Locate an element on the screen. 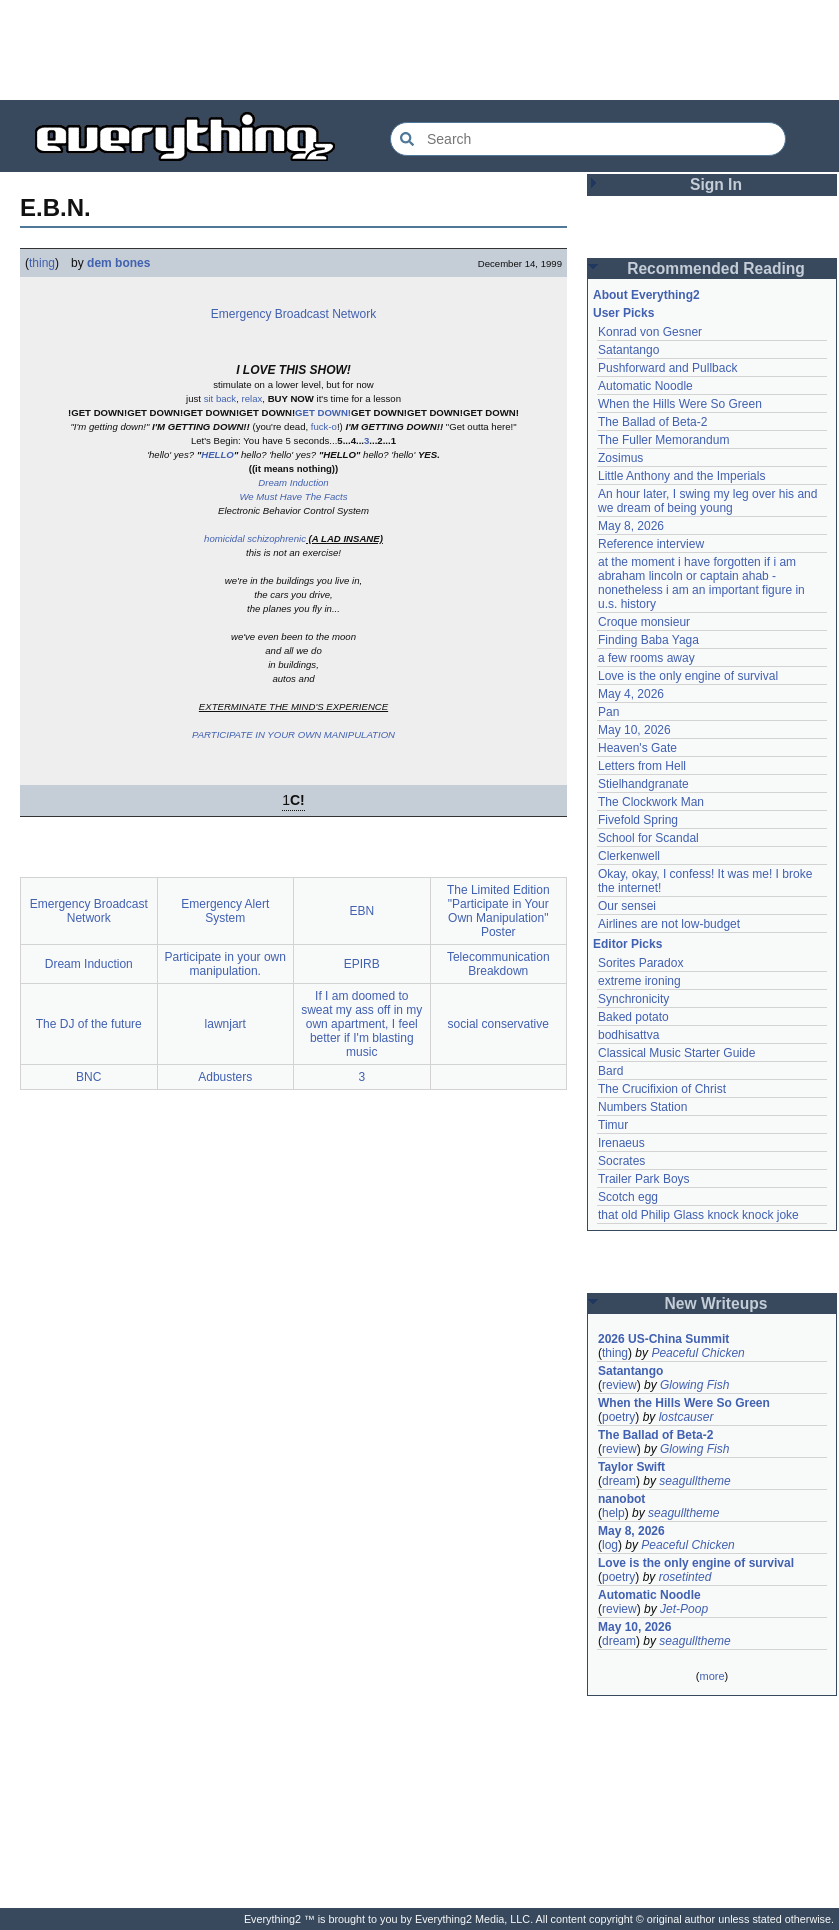 This screenshot has width=839, height=1930. Classical Music Starter Guide is located at coordinates (676, 1053).